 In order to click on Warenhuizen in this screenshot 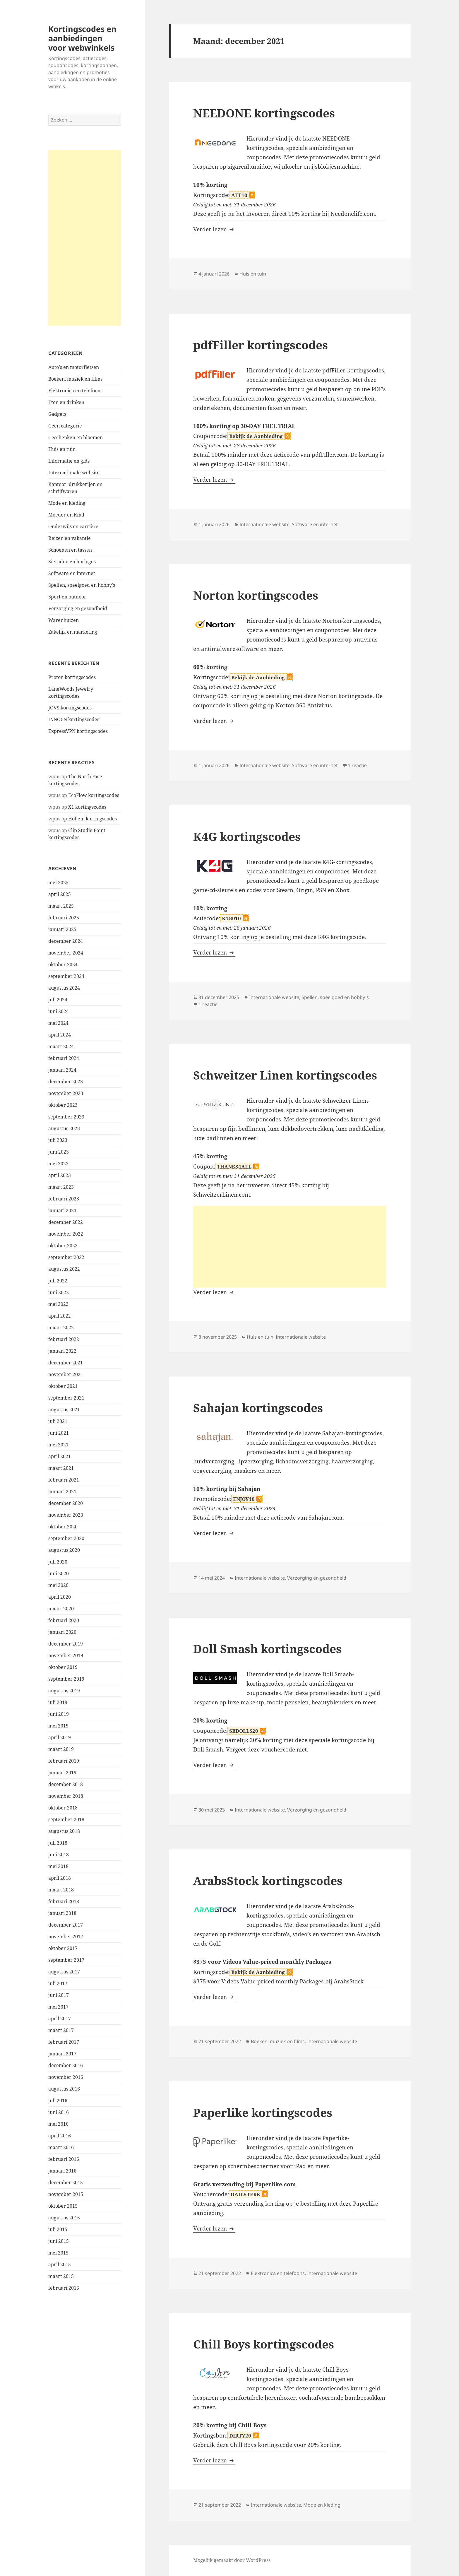, I will do `click(63, 620)`.